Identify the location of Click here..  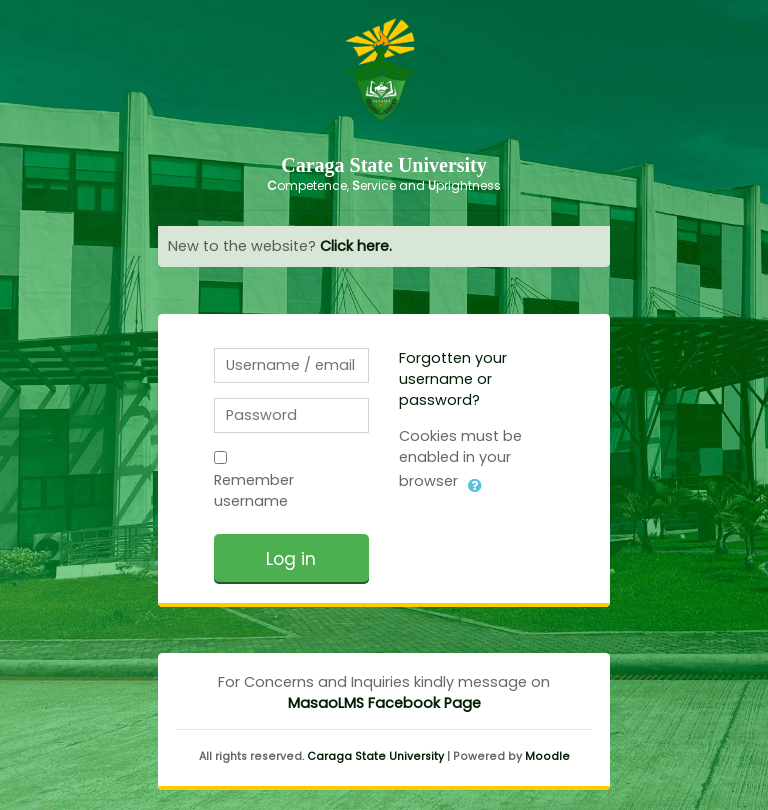
(356, 246).